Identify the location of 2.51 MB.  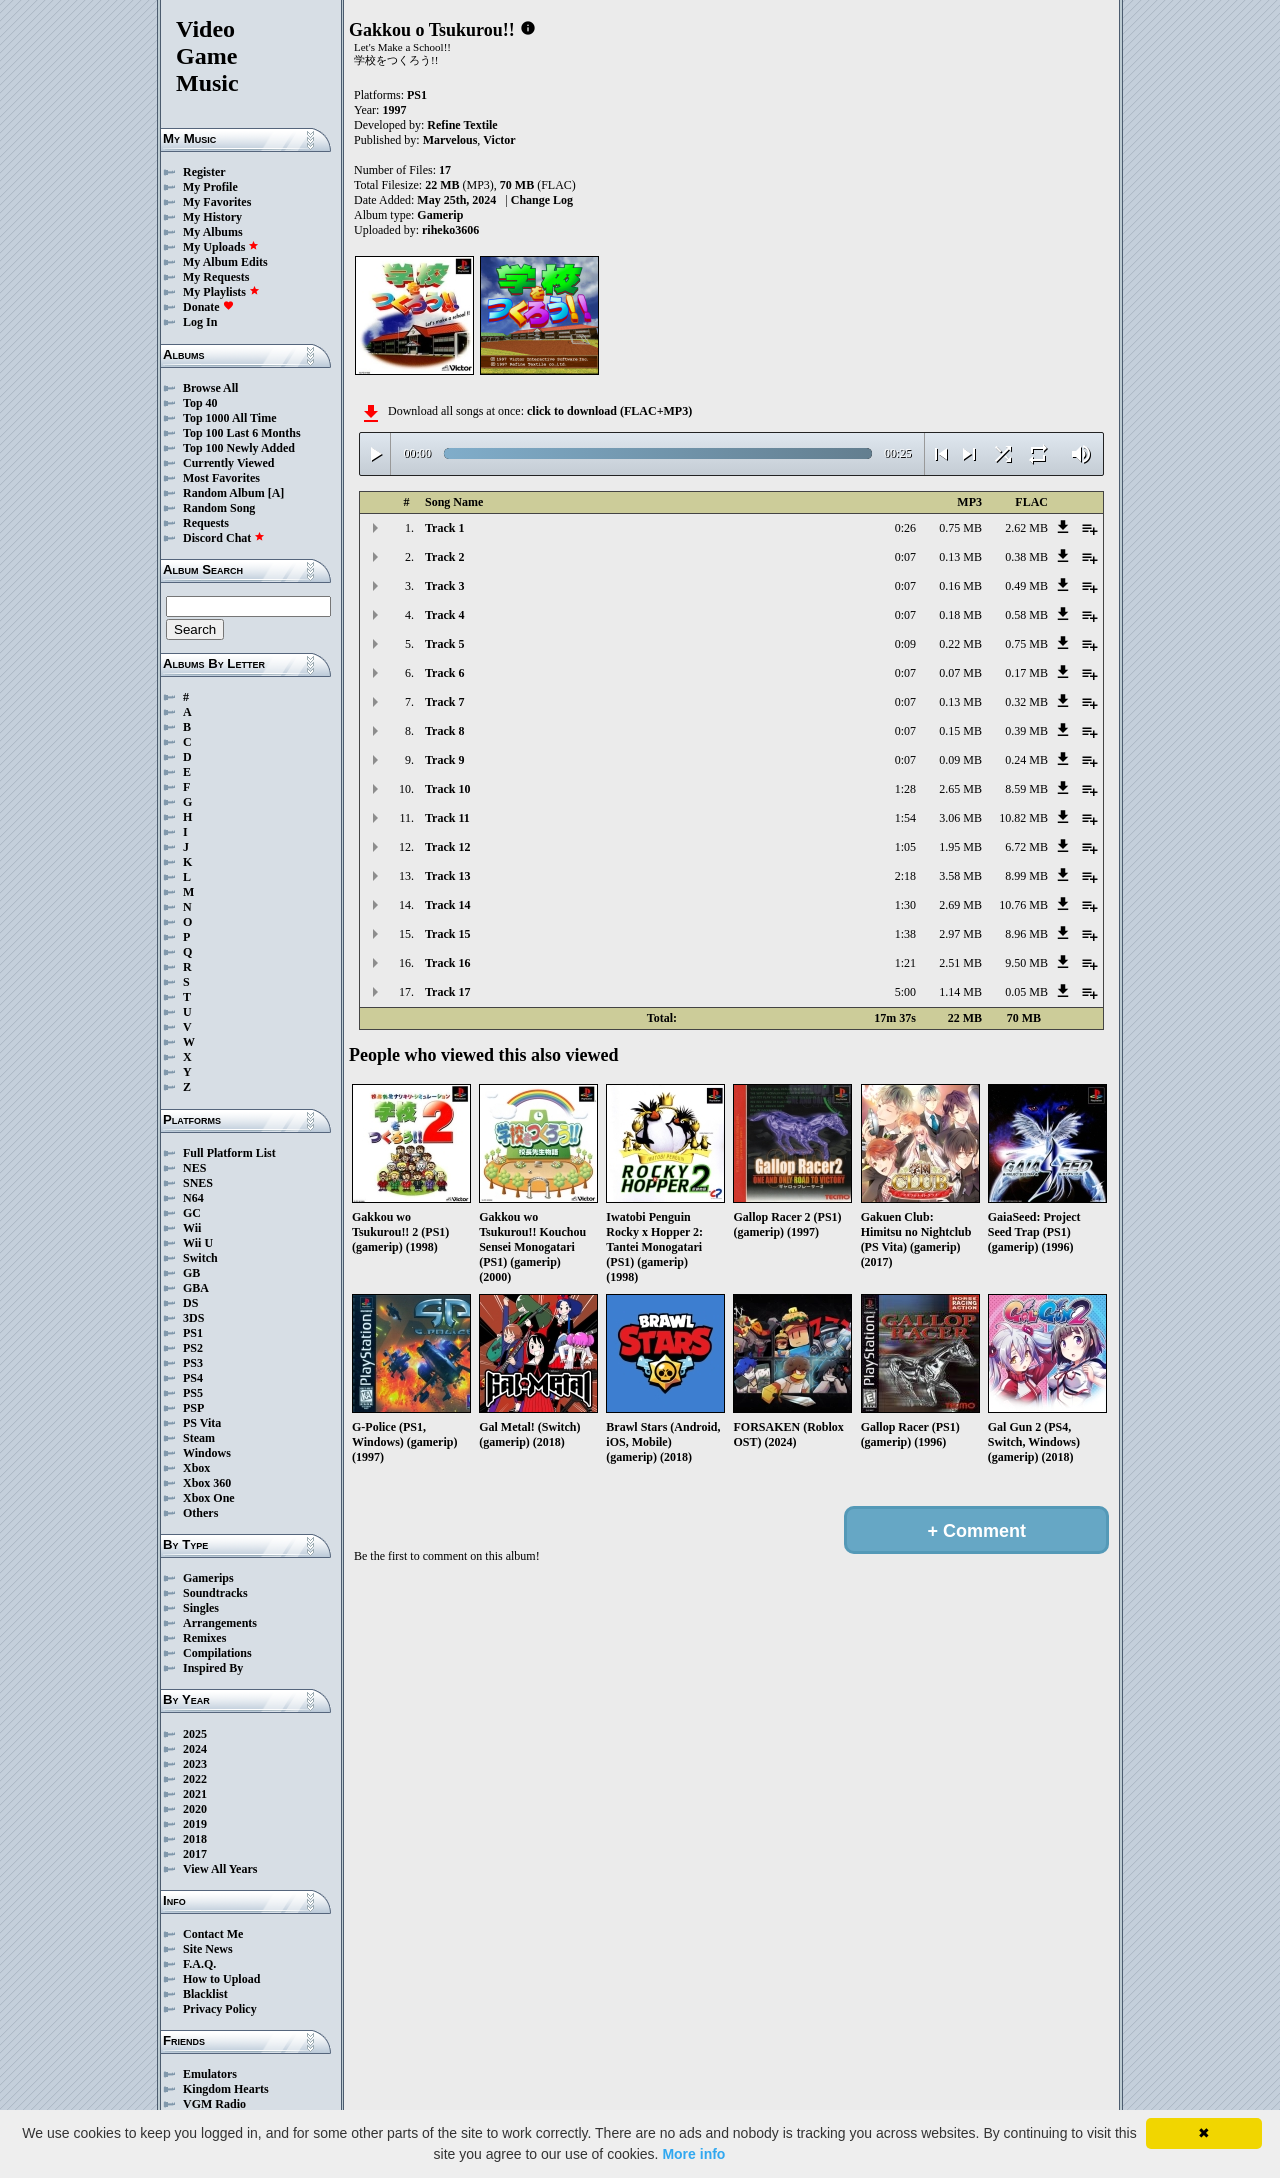
(960, 963).